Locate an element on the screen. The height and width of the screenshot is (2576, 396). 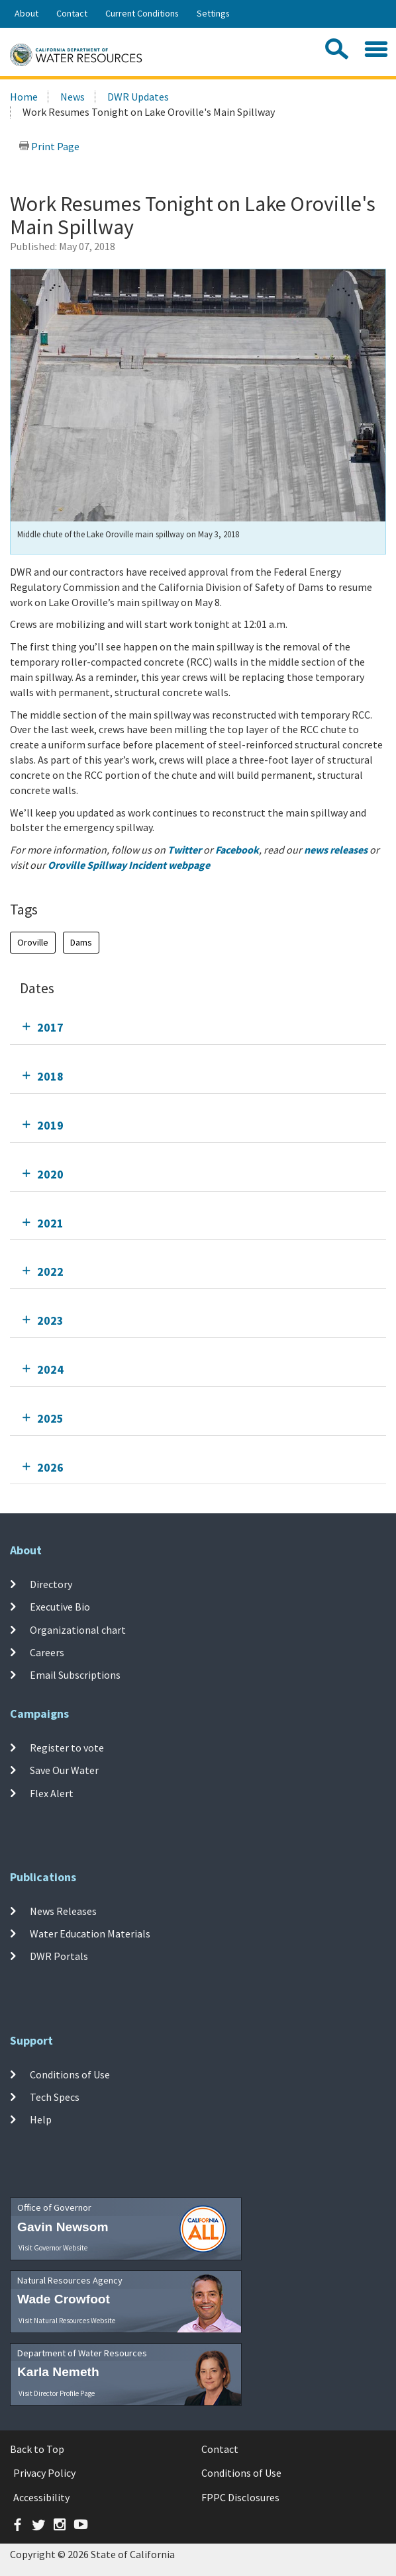
Executive Bio is located at coordinates (60, 1606).